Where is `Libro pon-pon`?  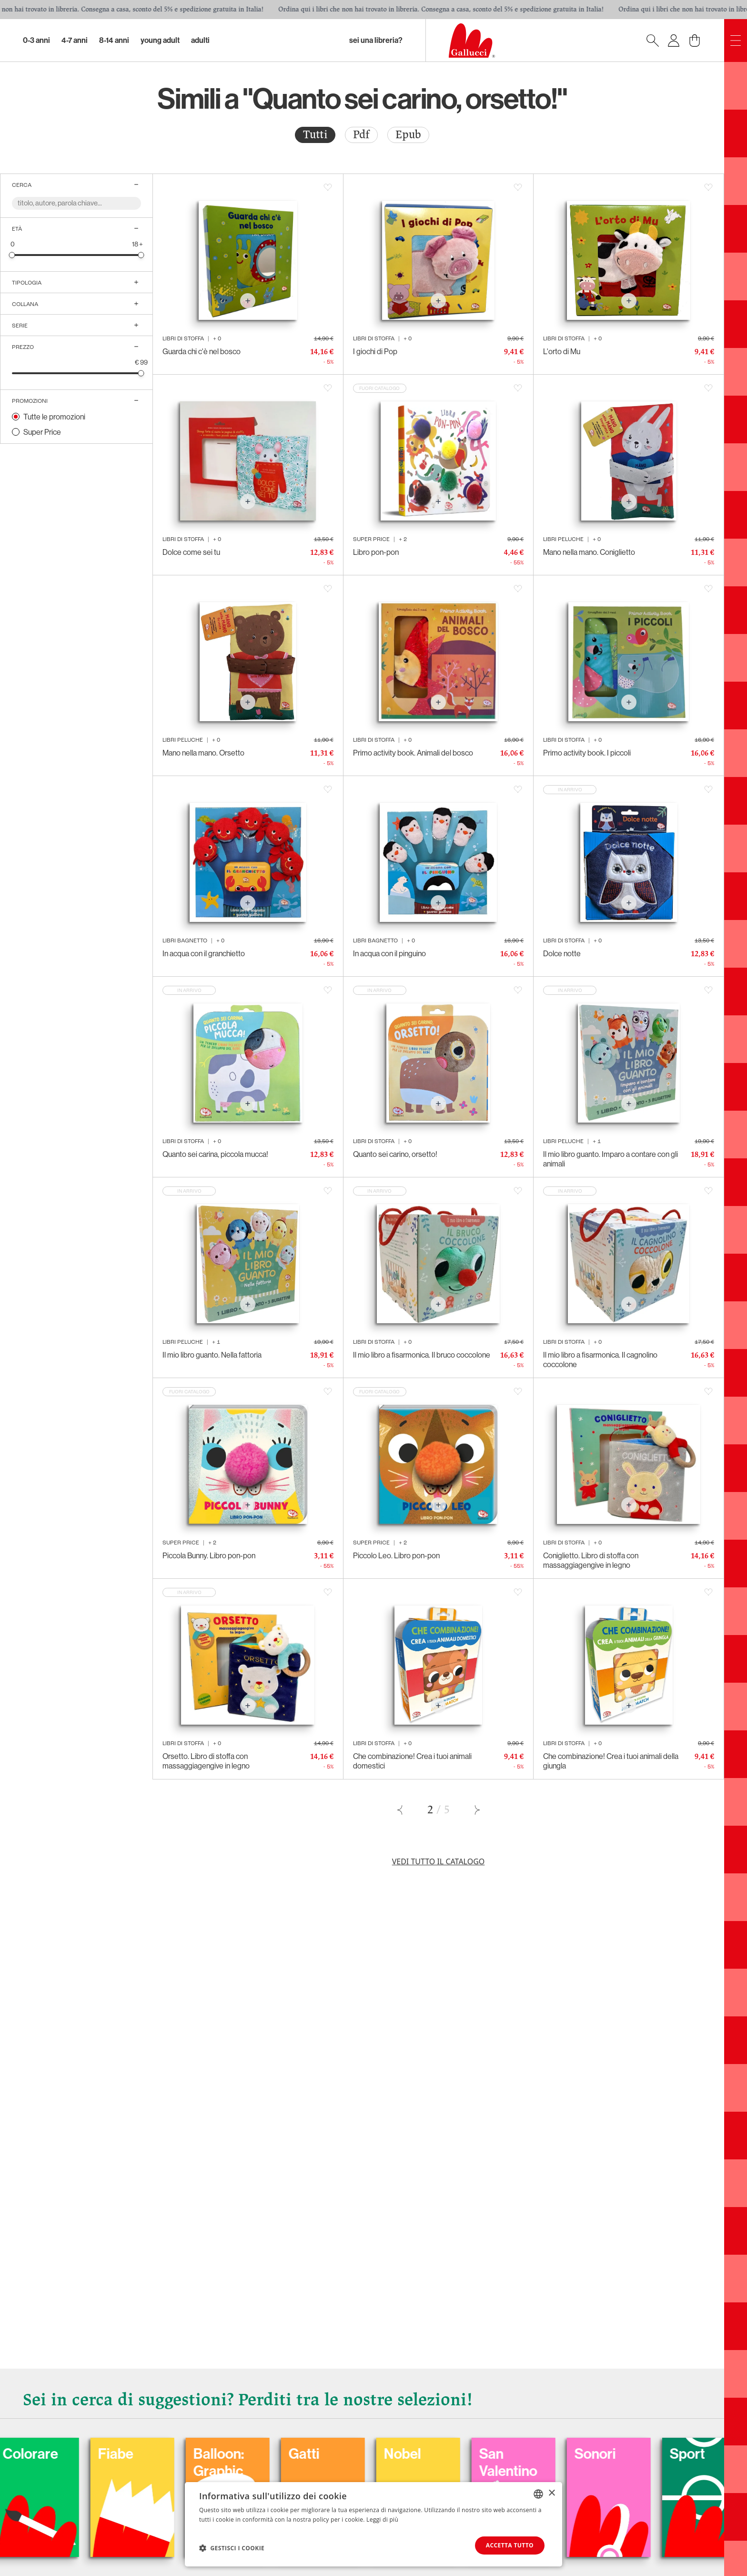 Libro pon-pon is located at coordinates (376, 552).